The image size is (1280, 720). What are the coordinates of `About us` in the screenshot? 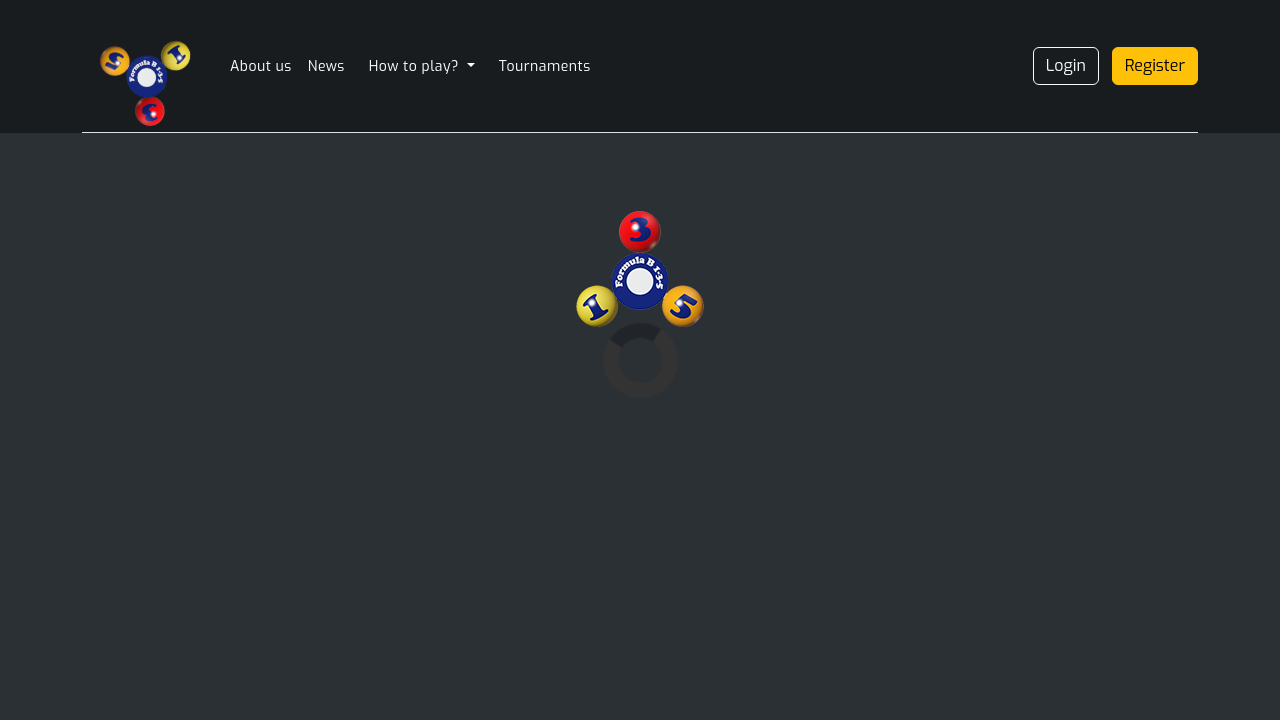 It's located at (261, 66).